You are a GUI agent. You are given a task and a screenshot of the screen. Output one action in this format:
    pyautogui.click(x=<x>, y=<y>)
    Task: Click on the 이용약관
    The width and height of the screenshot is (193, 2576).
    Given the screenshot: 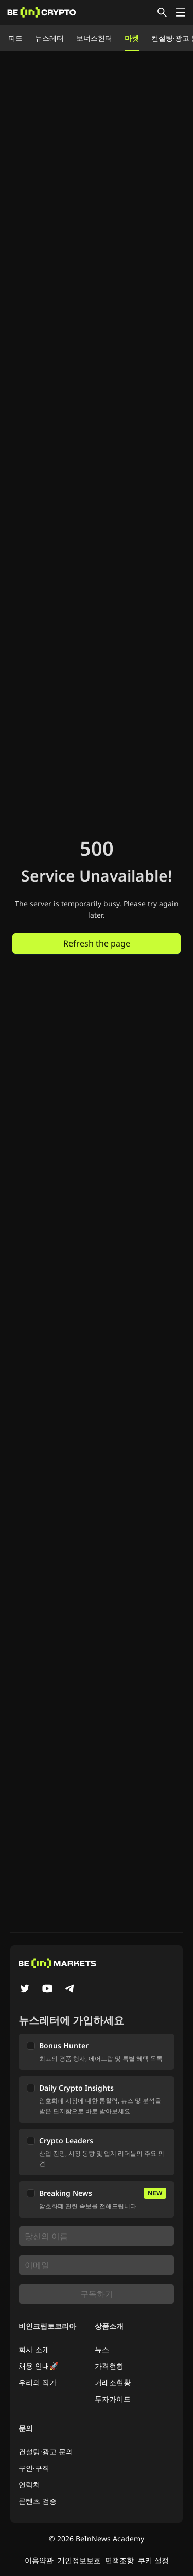 What is the action you would take?
    pyautogui.click(x=39, y=2560)
    